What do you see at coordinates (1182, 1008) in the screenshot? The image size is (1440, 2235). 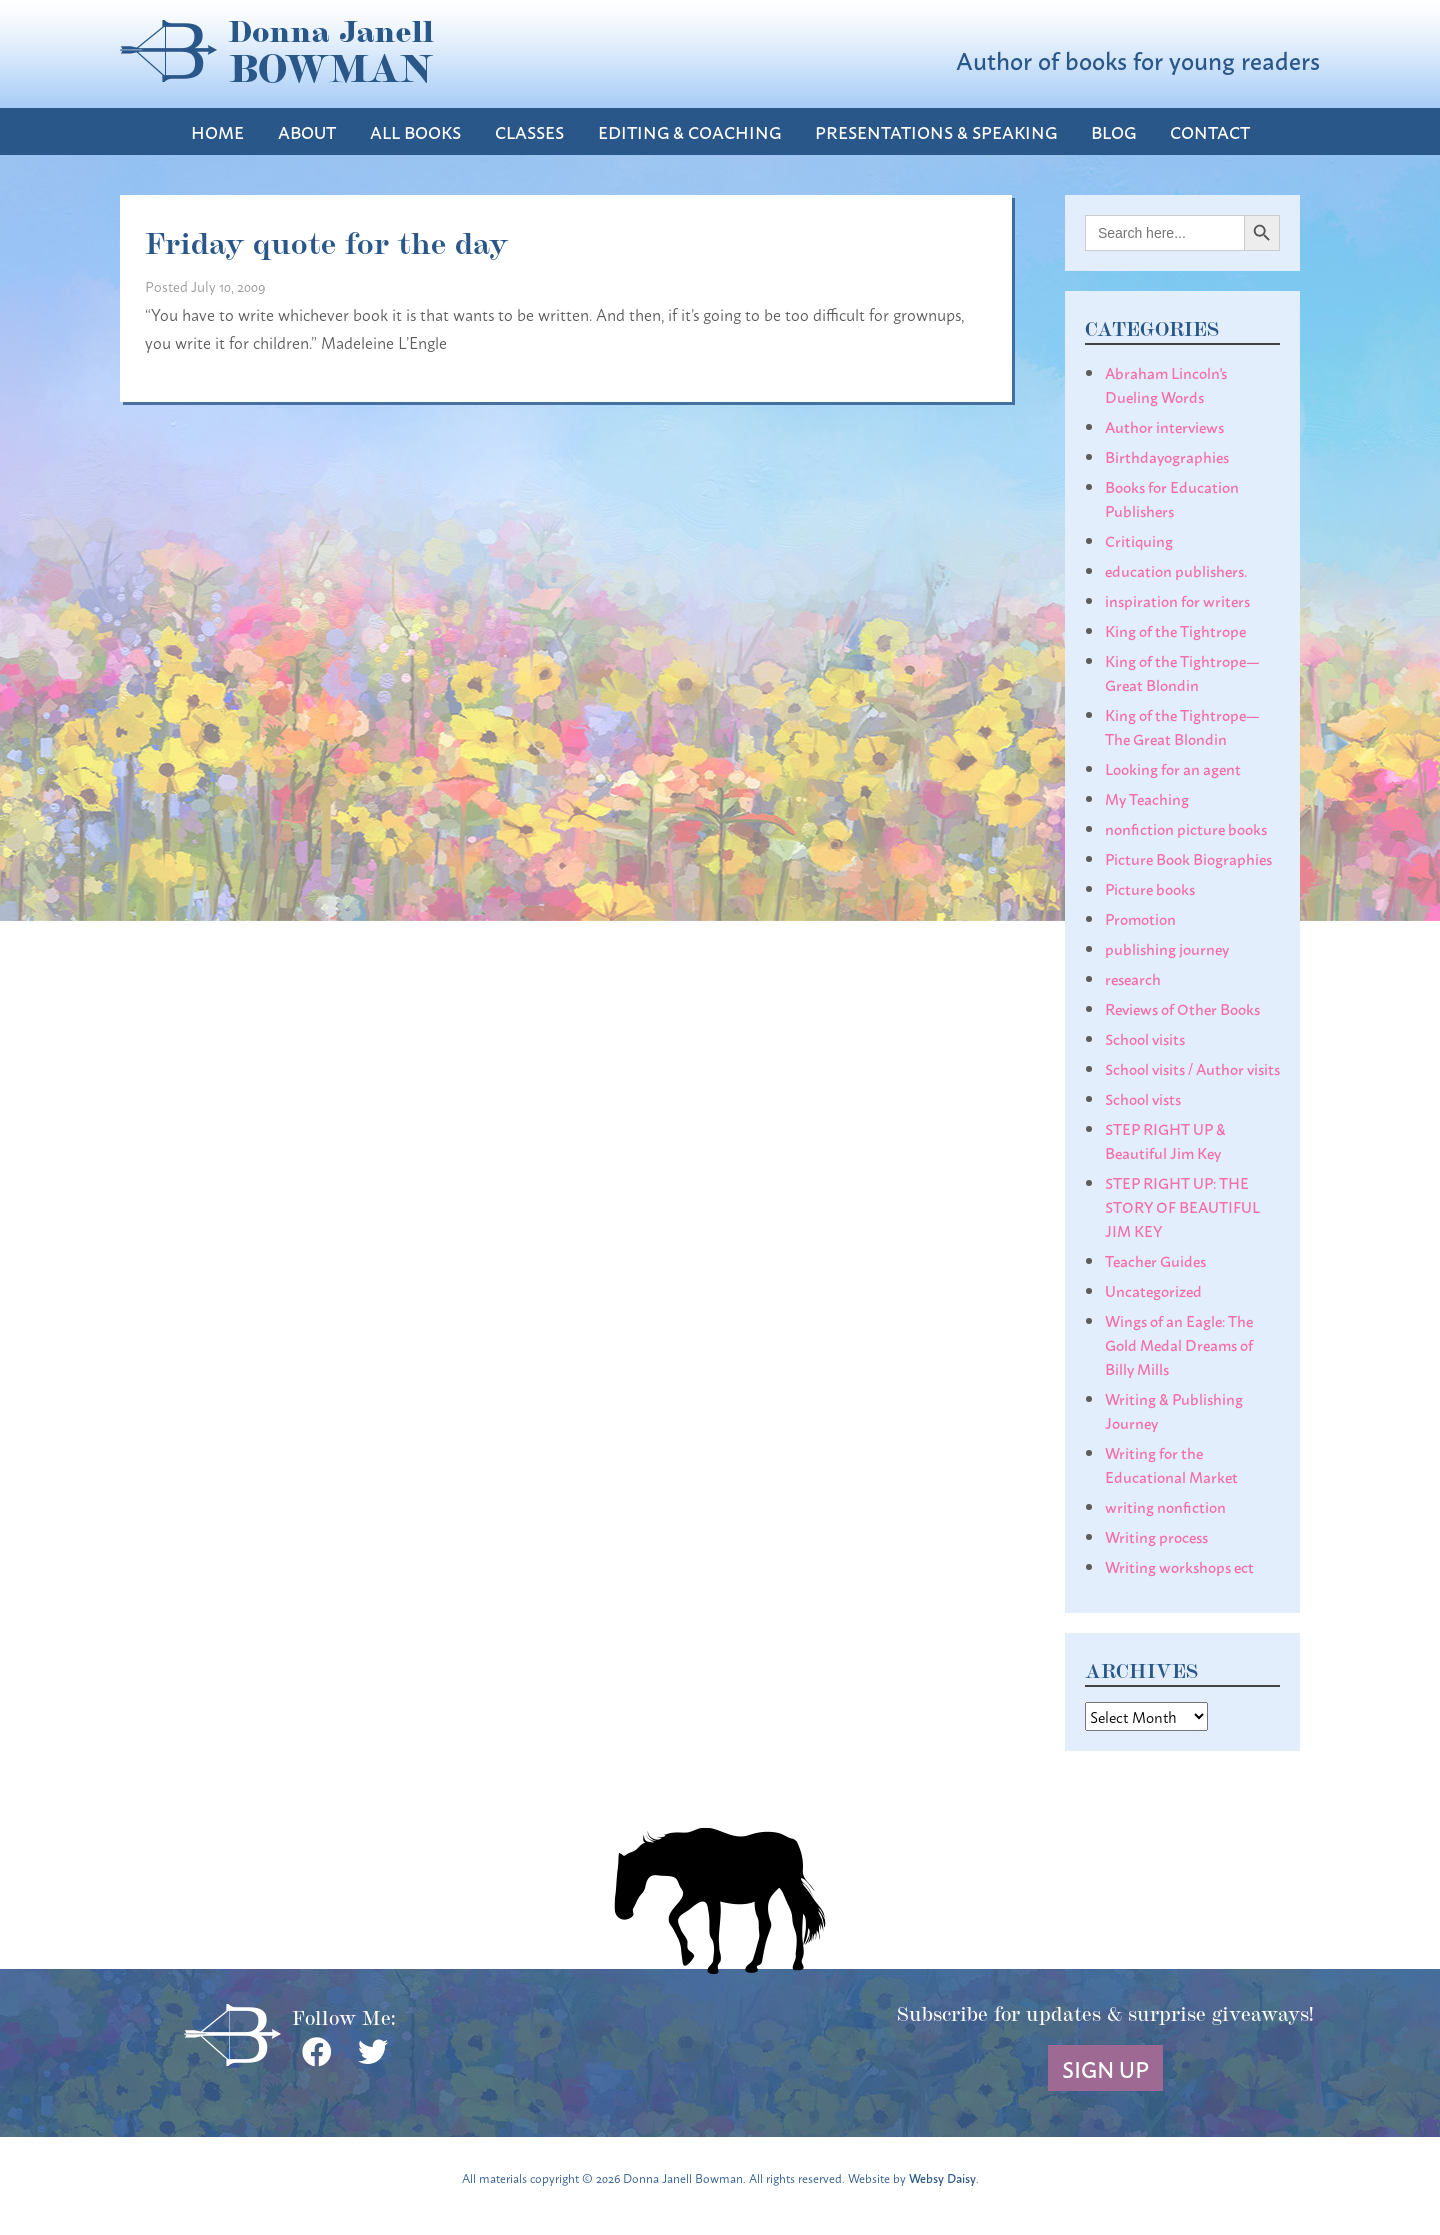 I see `Reviews of Other Books` at bounding box center [1182, 1008].